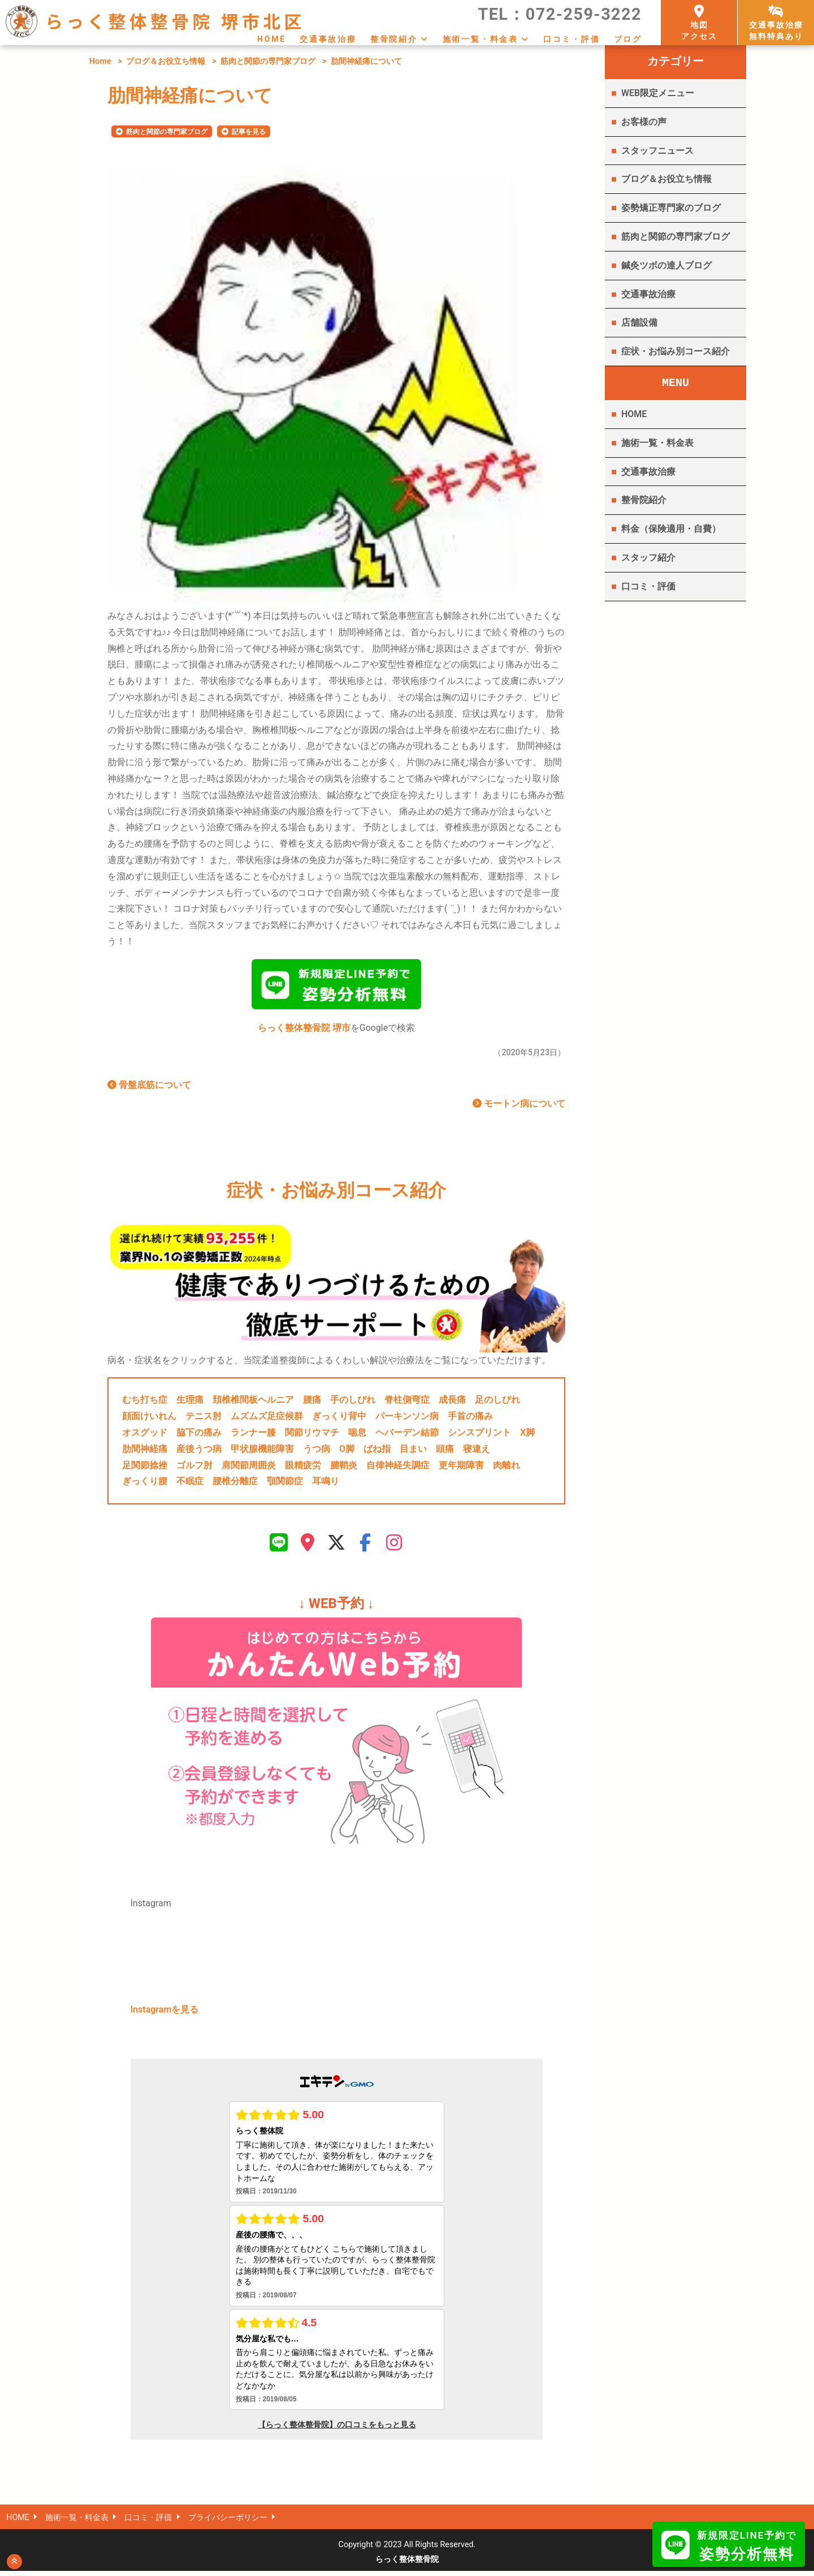 This screenshot has height=2576, width=814. I want to click on 料金（保険適用・自費）, so click(671, 528).